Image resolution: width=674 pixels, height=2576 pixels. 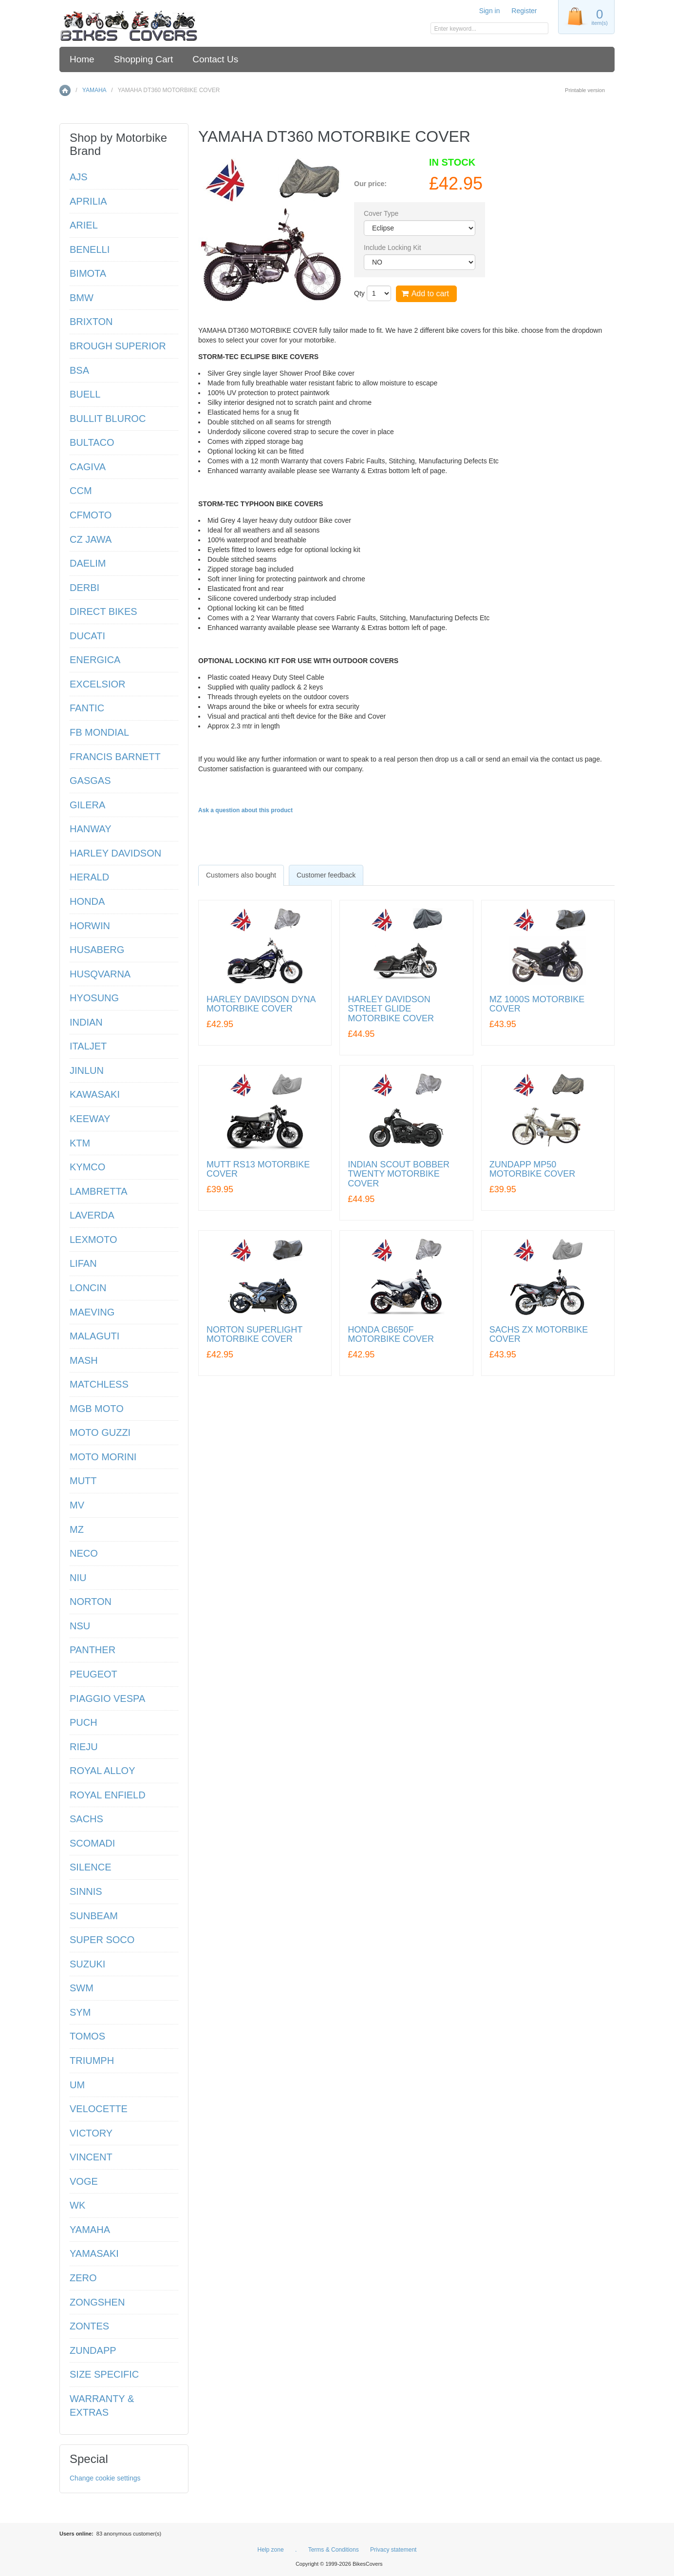 What do you see at coordinates (77, 2205) in the screenshot?
I see `WK` at bounding box center [77, 2205].